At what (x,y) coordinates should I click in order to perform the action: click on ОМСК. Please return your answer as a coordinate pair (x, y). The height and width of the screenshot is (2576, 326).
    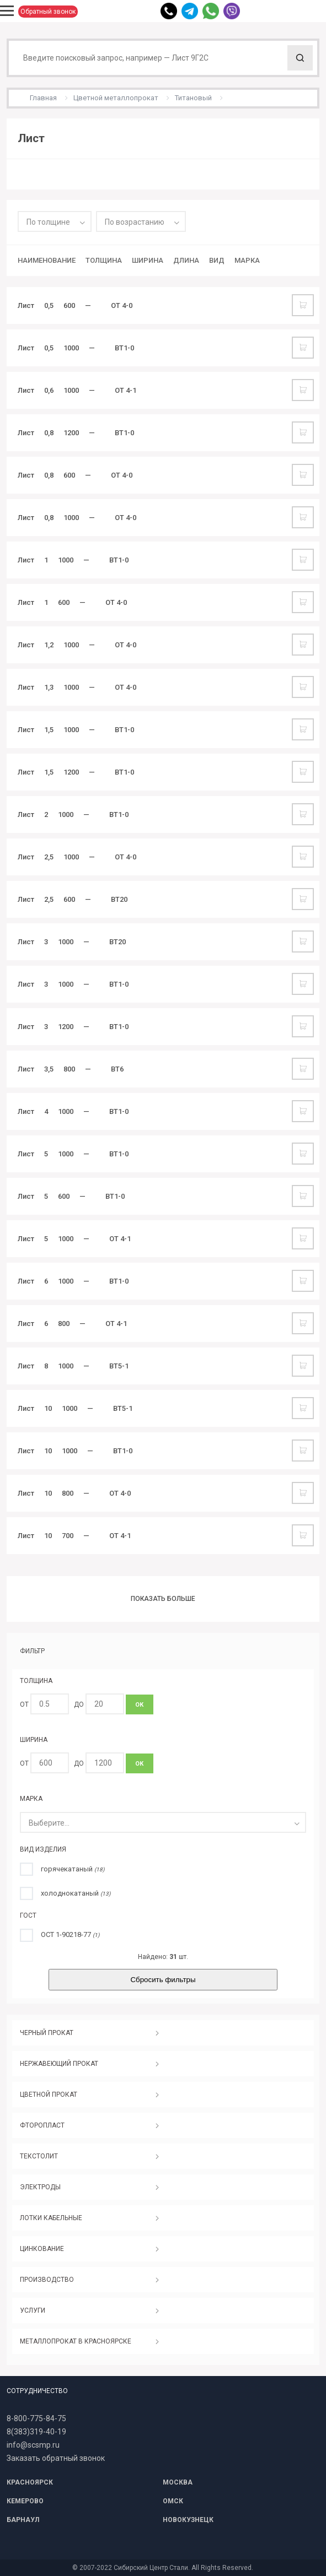
    Looking at the image, I should click on (173, 2501).